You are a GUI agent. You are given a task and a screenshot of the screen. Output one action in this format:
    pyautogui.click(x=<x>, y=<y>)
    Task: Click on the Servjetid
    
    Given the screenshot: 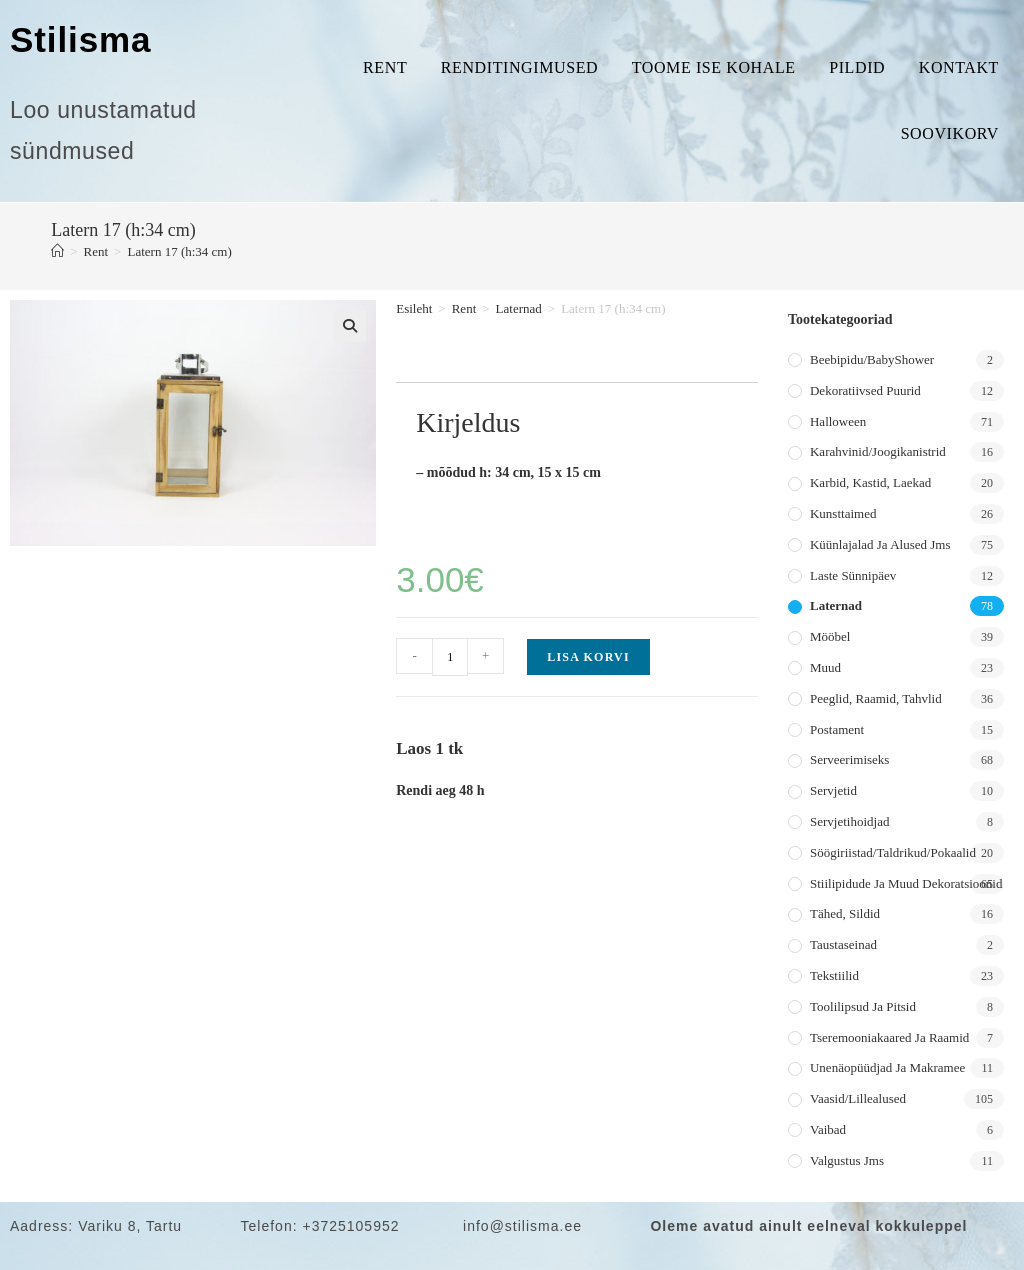 What is the action you would take?
    pyautogui.click(x=833, y=790)
    